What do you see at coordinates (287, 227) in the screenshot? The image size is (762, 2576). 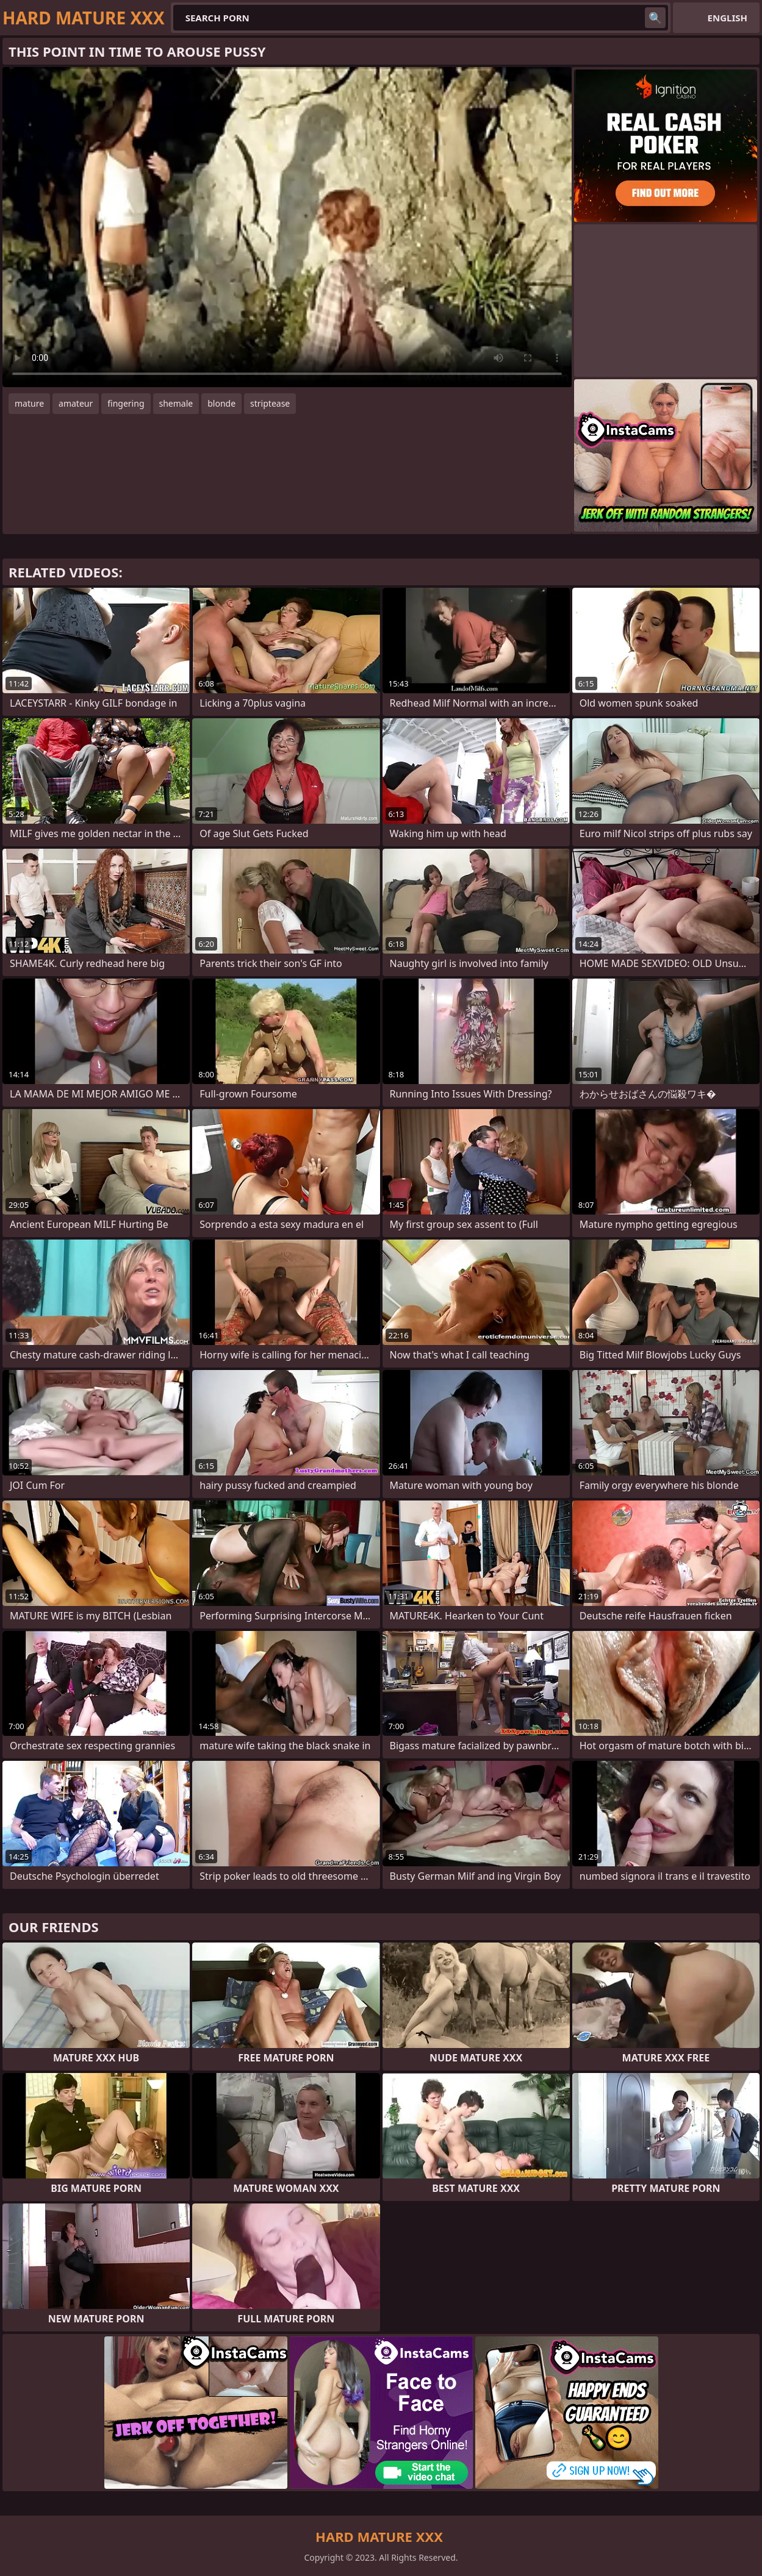 I see `Your browser does not support the video tag. .` at bounding box center [287, 227].